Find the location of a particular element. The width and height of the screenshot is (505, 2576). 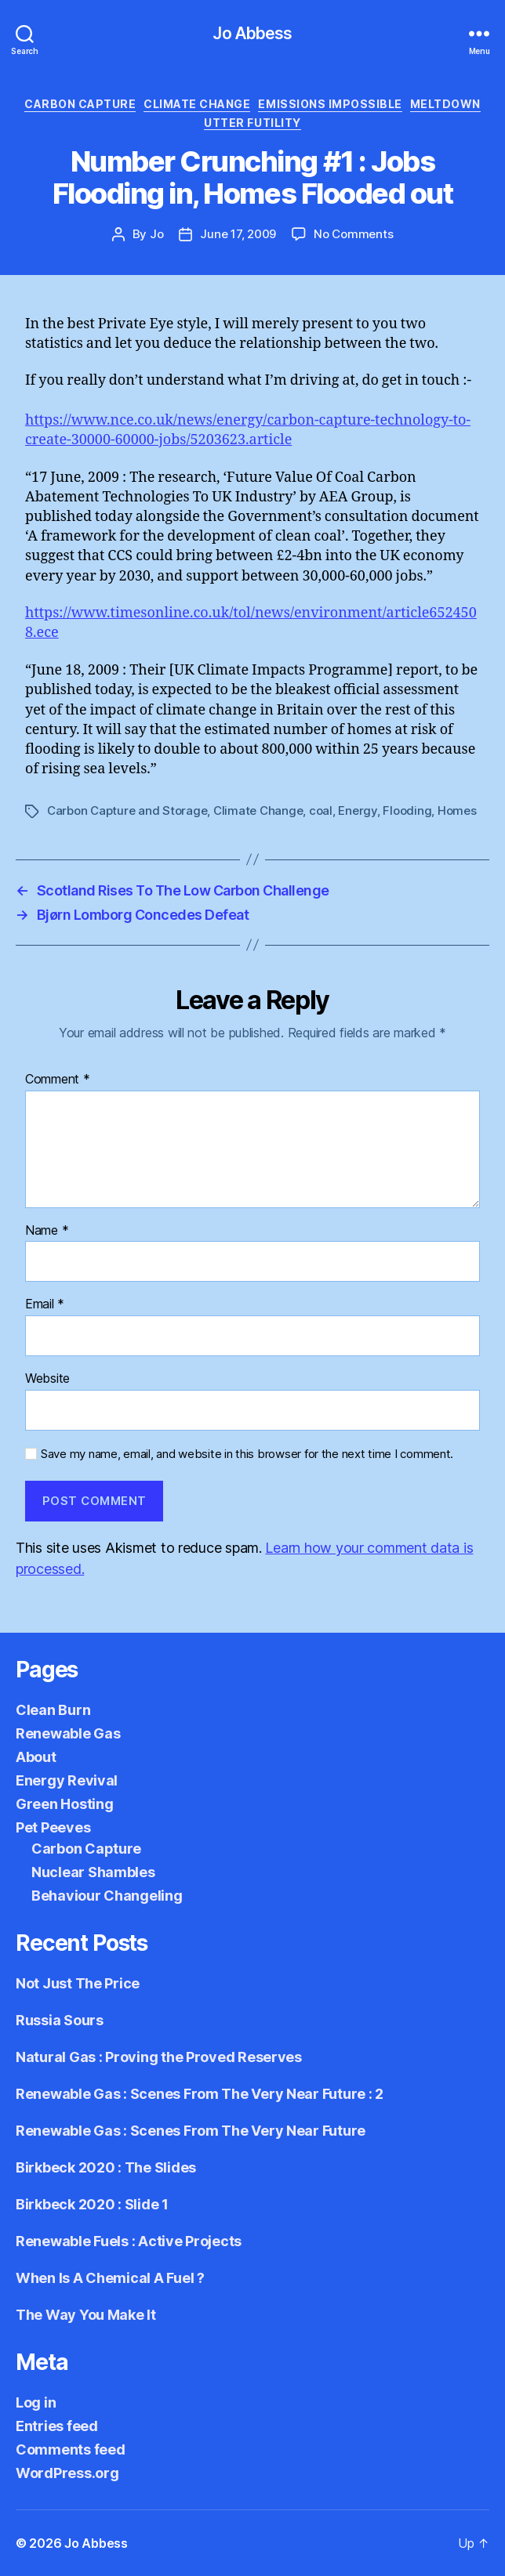

Comment is located at coordinates (57, 1080).